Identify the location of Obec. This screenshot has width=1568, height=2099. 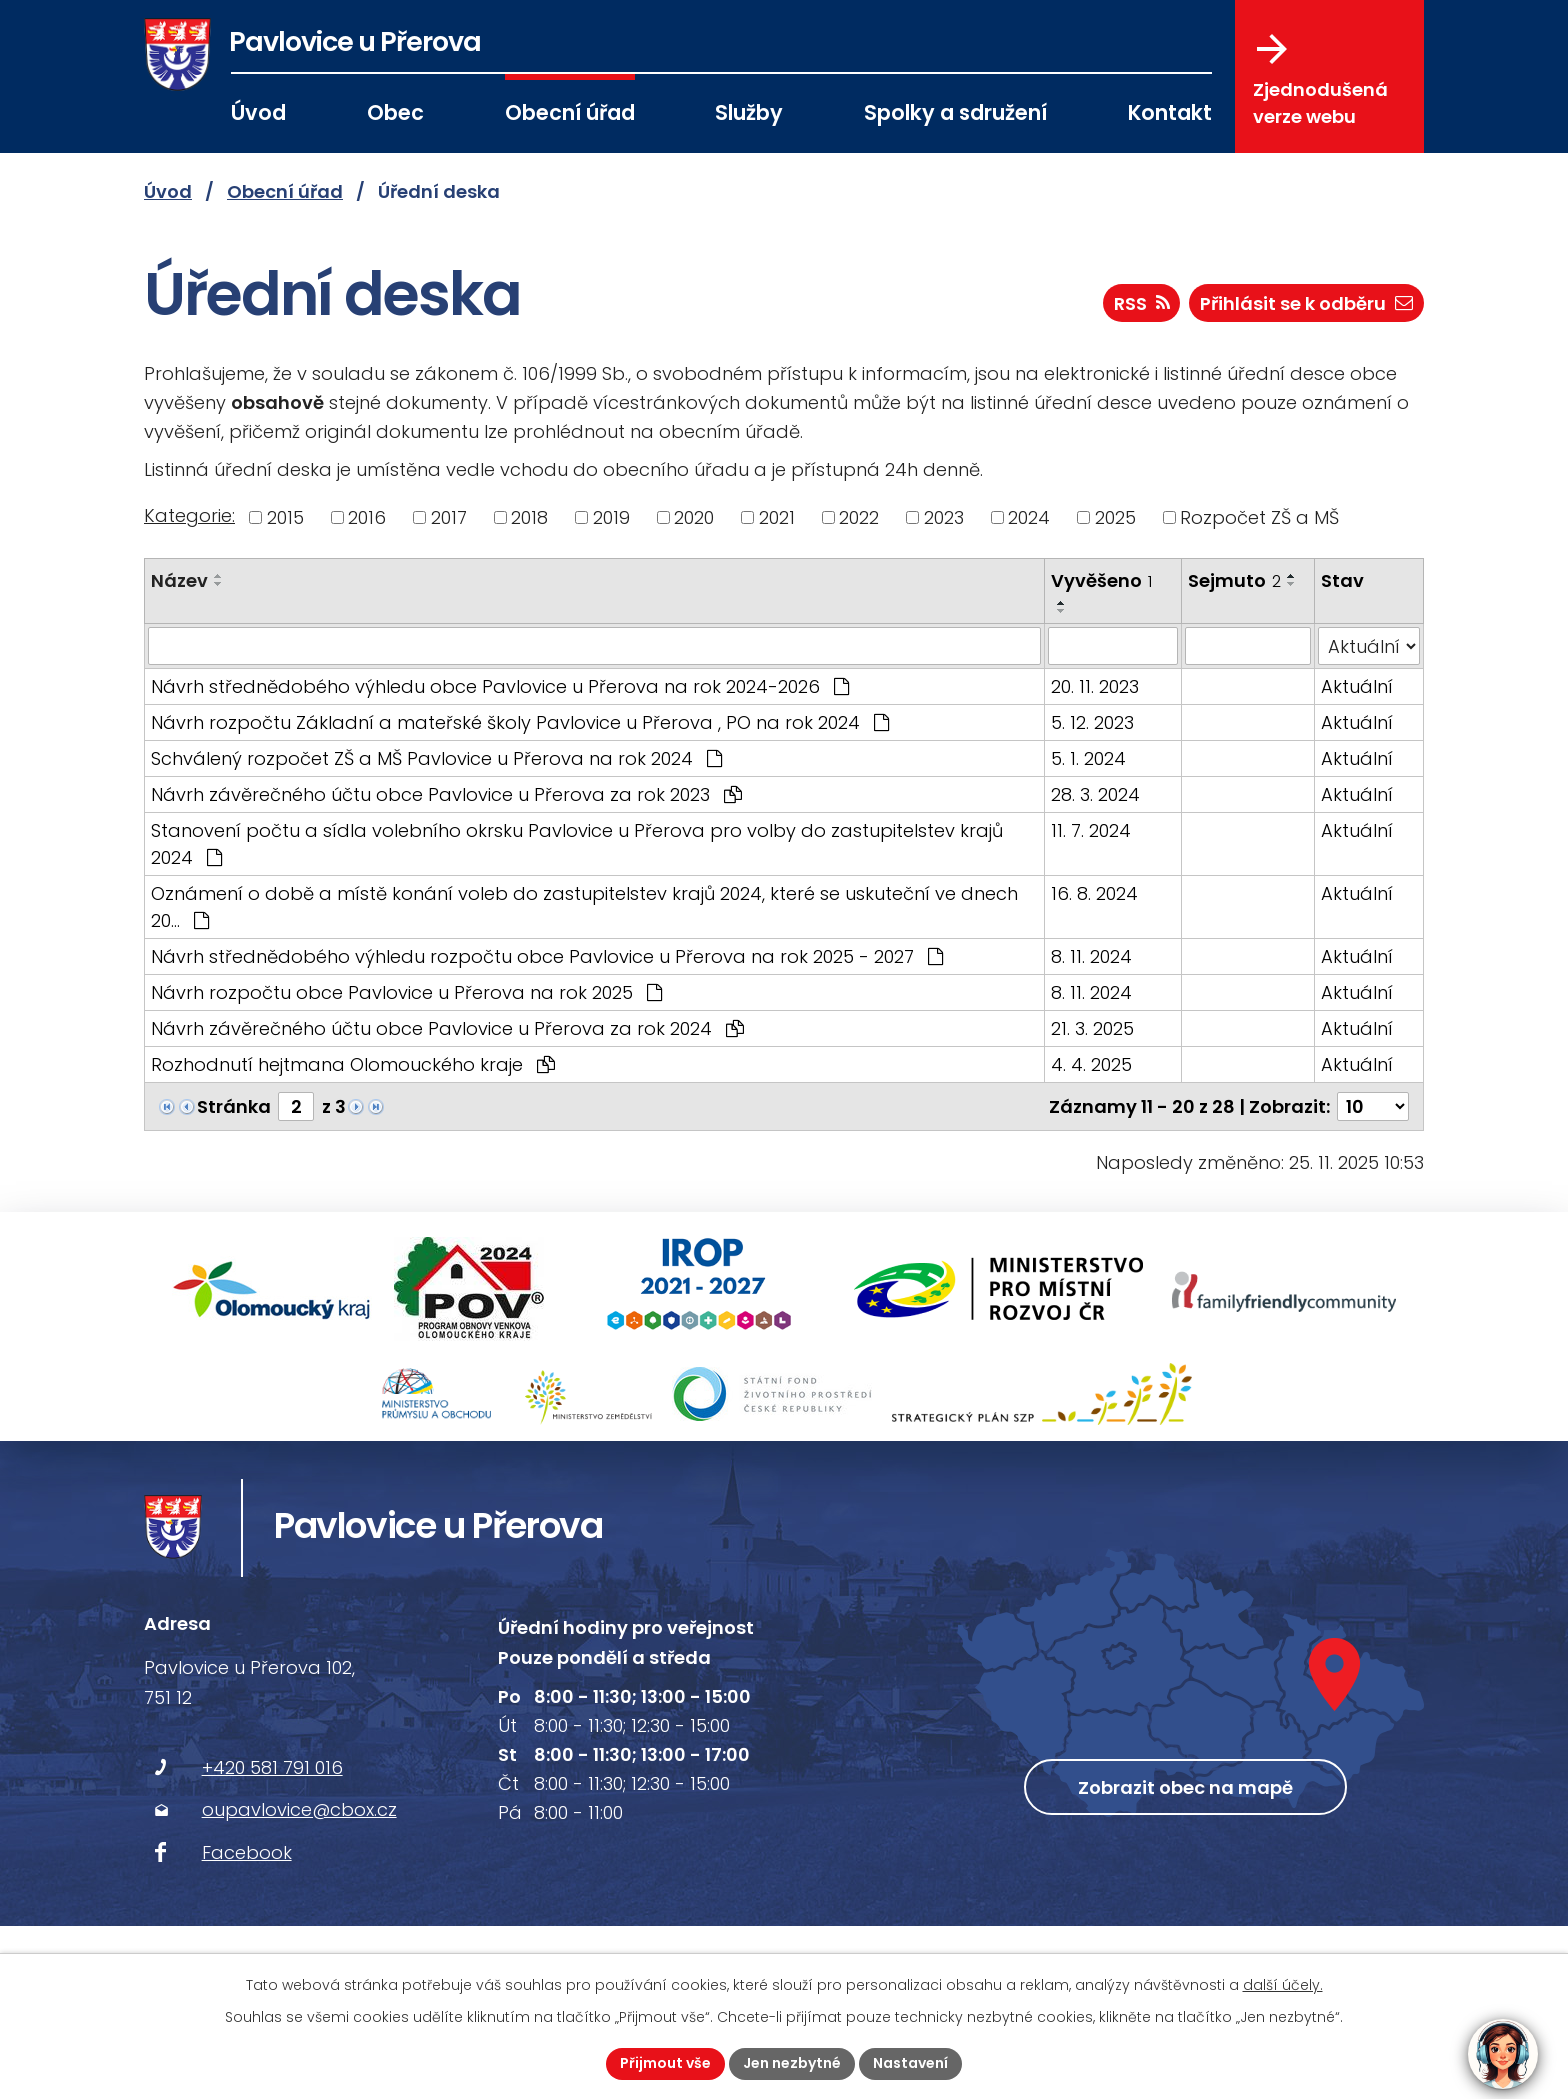
(395, 112).